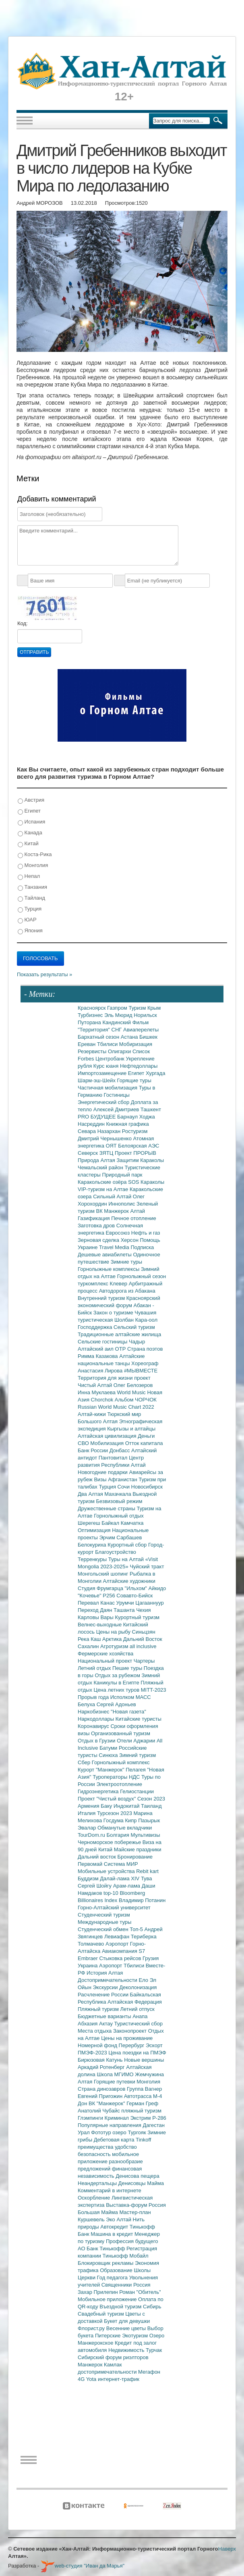  What do you see at coordinates (119, 1516) in the screenshot?
I see `Горнолыжный отдых` at bounding box center [119, 1516].